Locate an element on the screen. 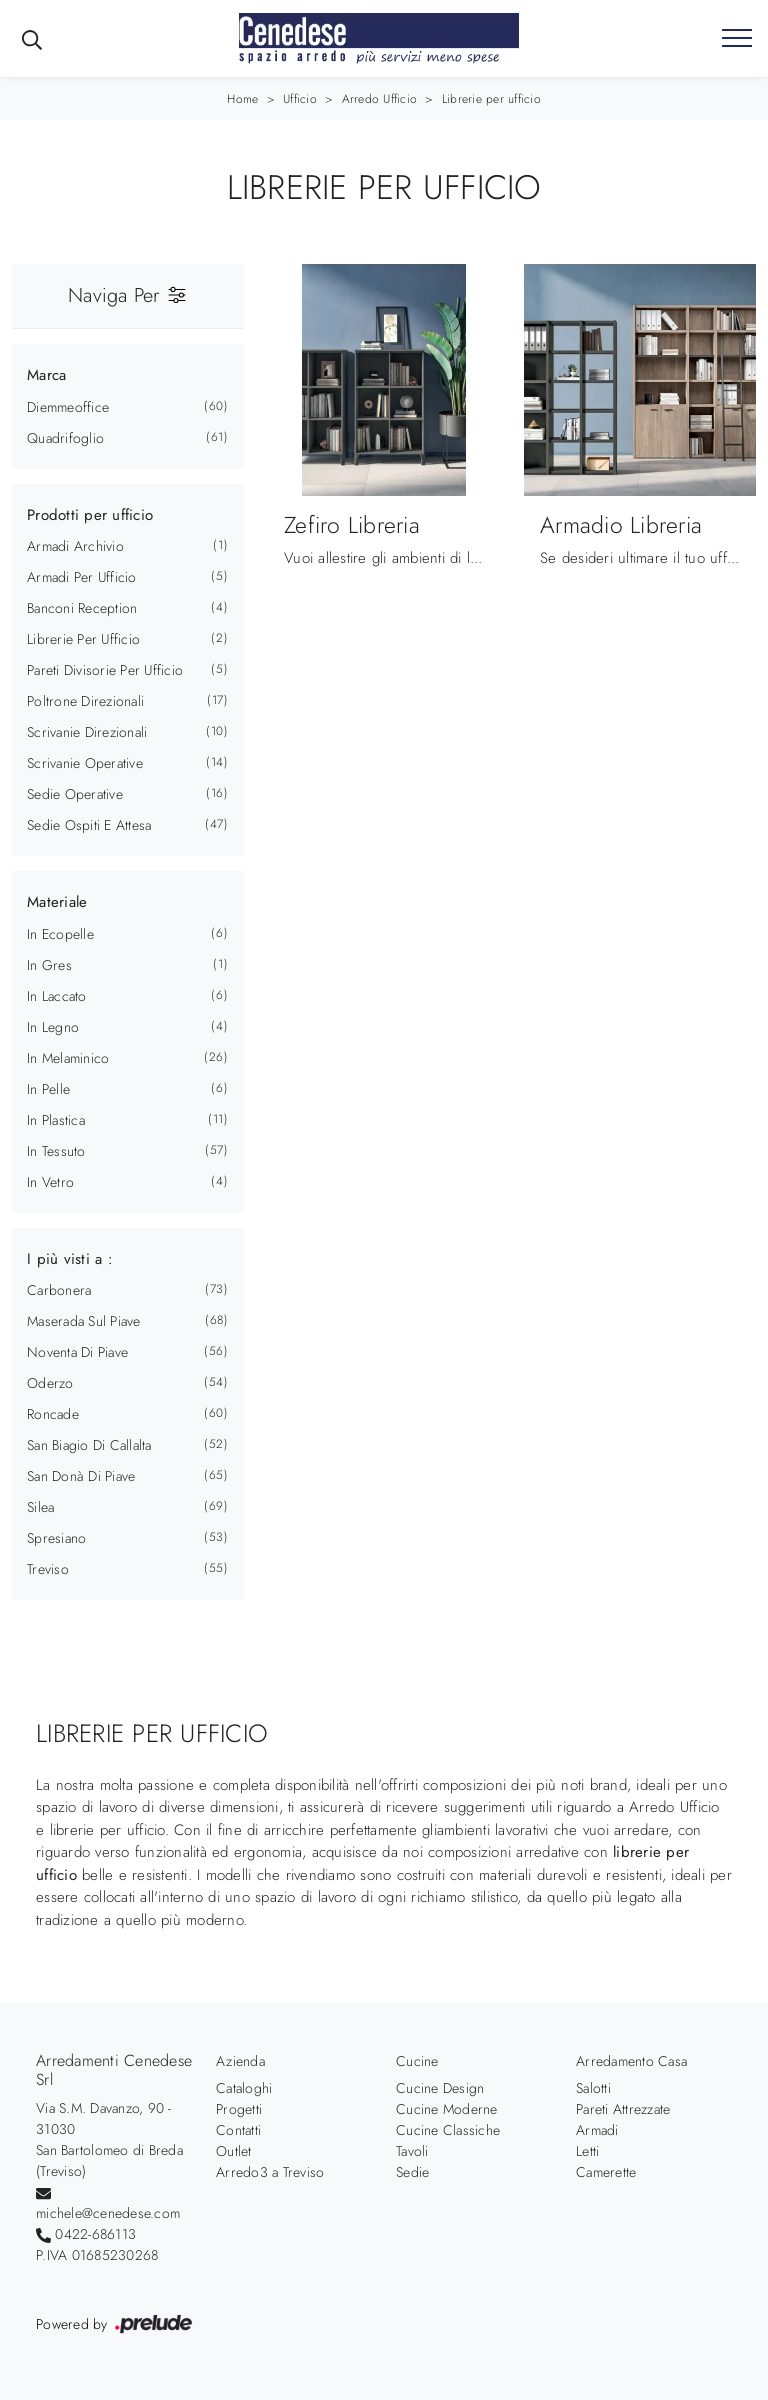 This screenshot has width=768, height=2400. Arredo Ufficio is located at coordinates (380, 99).